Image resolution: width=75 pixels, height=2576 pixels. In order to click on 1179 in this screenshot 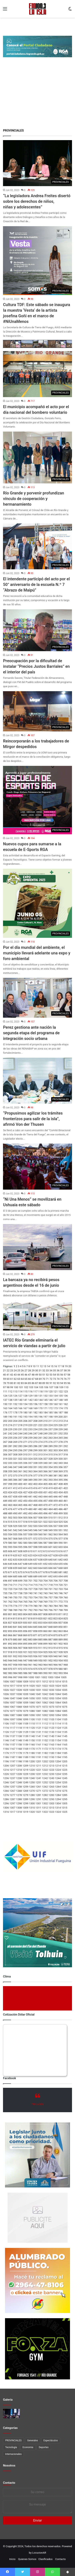, I will do `click(25, 1752)`.